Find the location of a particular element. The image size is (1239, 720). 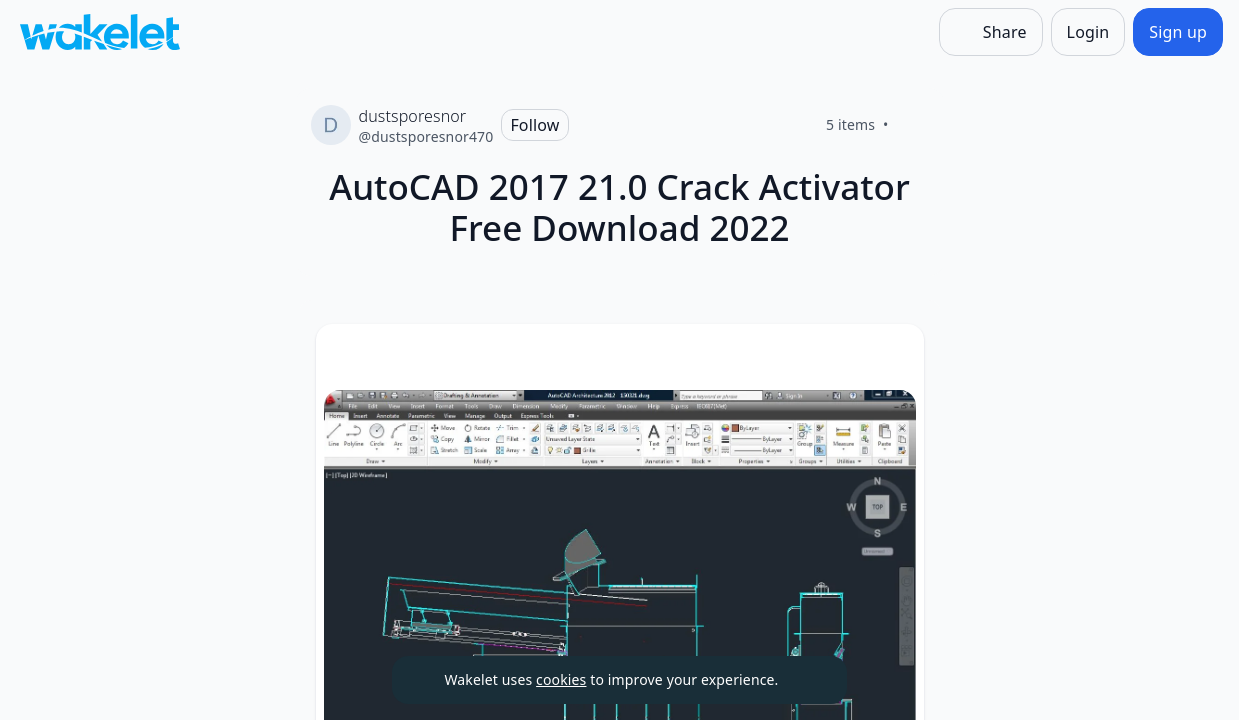

[Share] is located at coordinates (991, 32).